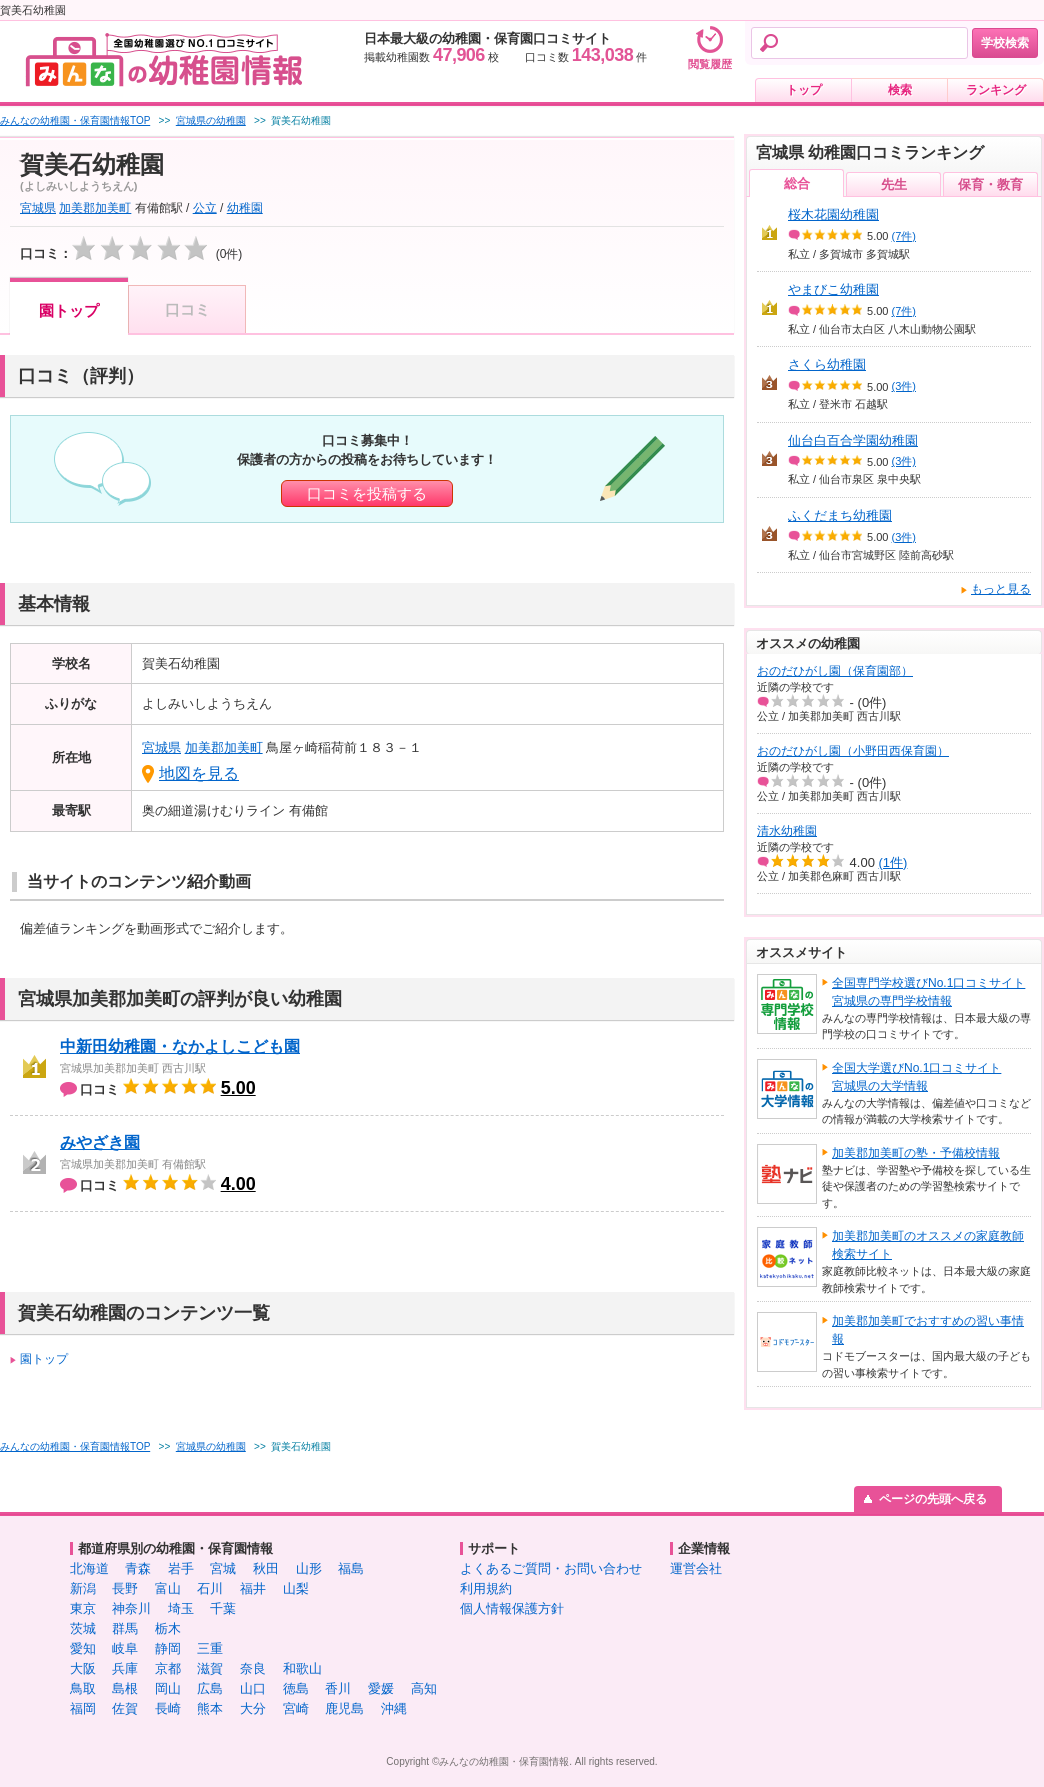 Image resolution: width=1044 pixels, height=1787 pixels. I want to click on 京都, so click(168, 1668).